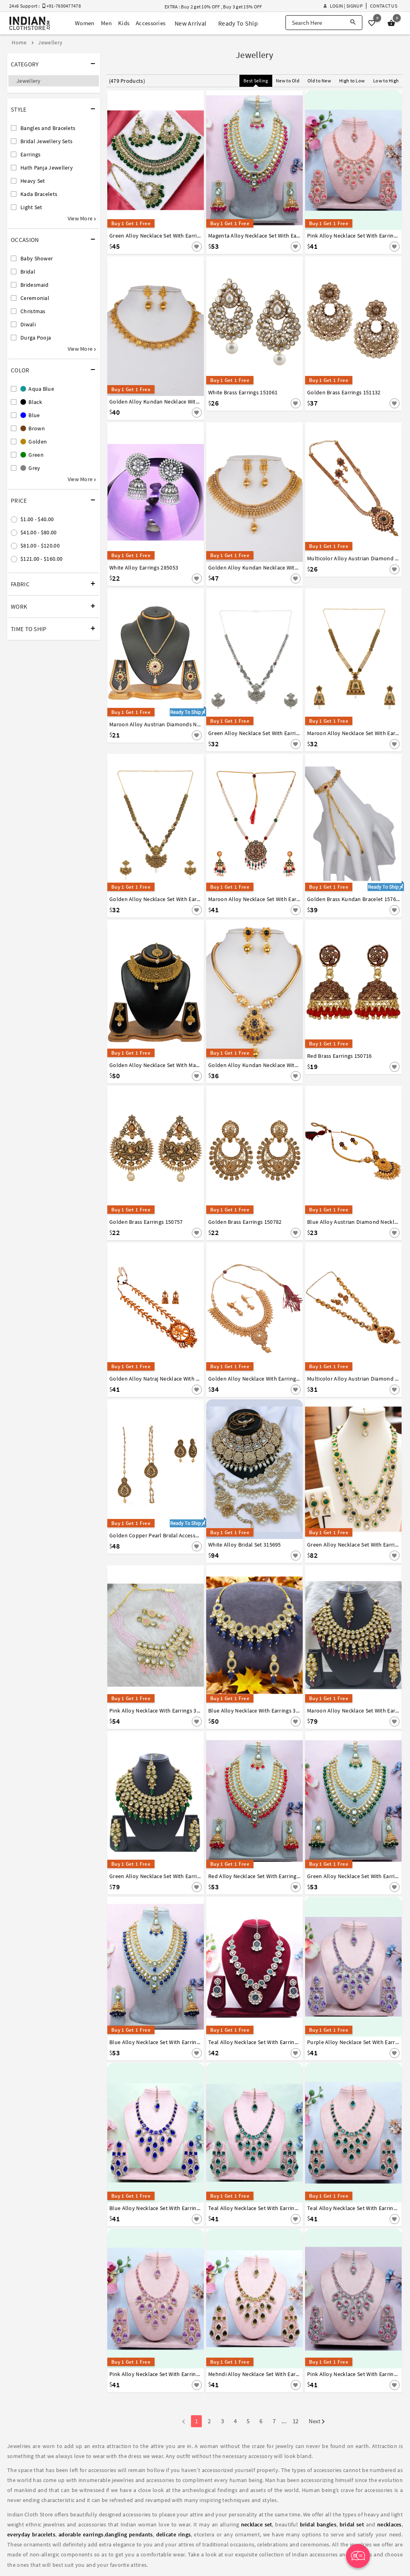 The width and height of the screenshot is (410, 2576). Describe the element at coordinates (30, 468) in the screenshot. I see `Grey` at that location.